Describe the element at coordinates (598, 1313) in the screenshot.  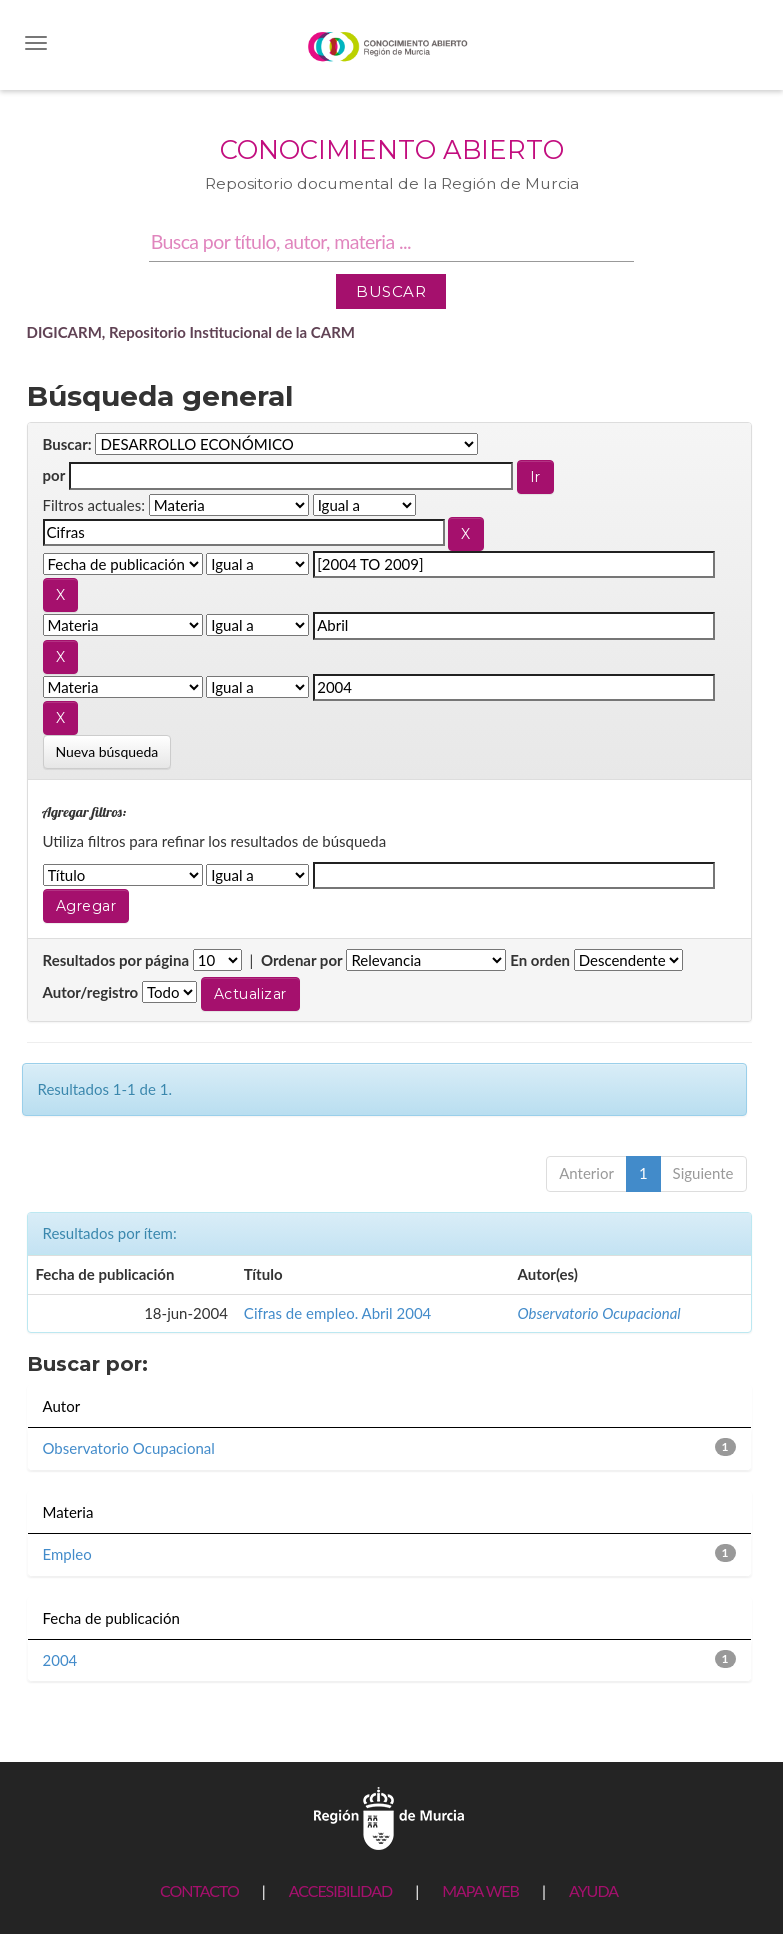
I see `Observatorio Ocupacional` at that location.